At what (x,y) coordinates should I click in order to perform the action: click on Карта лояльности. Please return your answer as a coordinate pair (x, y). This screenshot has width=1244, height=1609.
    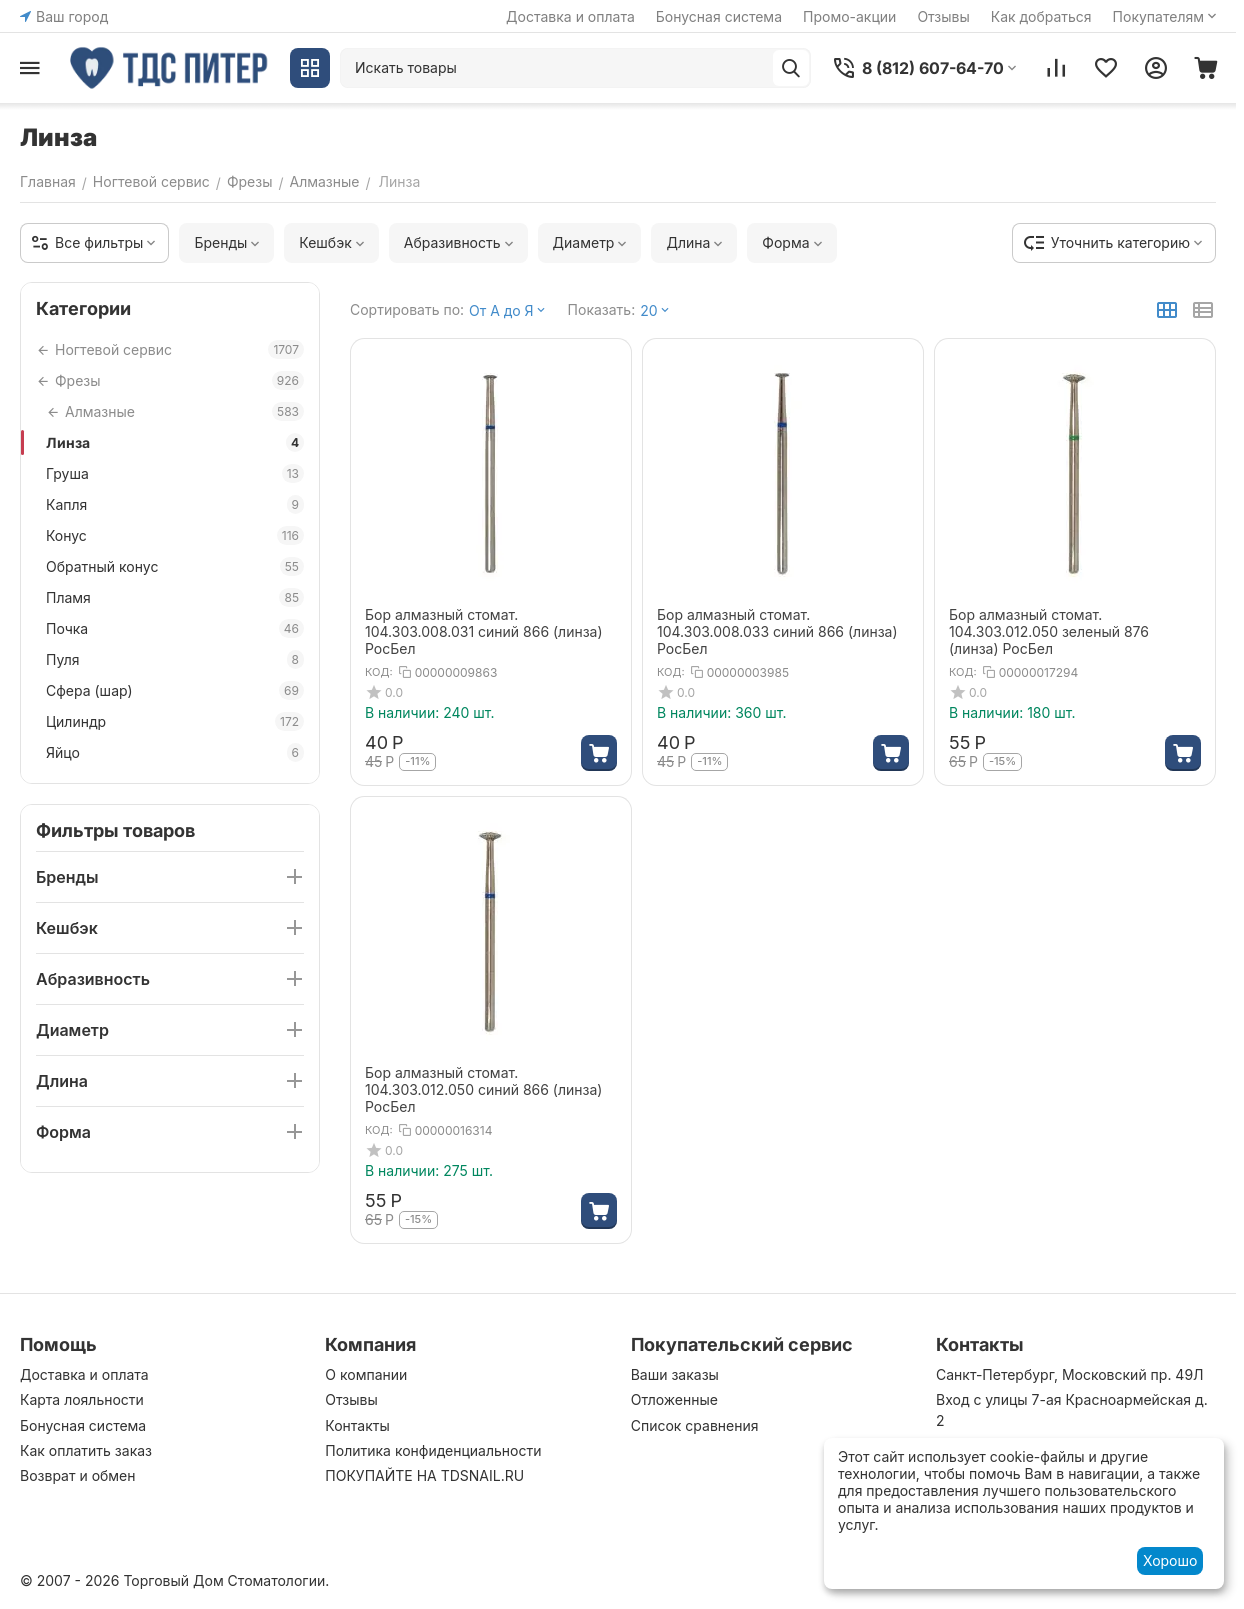
    Looking at the image, I should click on (82, 1399).